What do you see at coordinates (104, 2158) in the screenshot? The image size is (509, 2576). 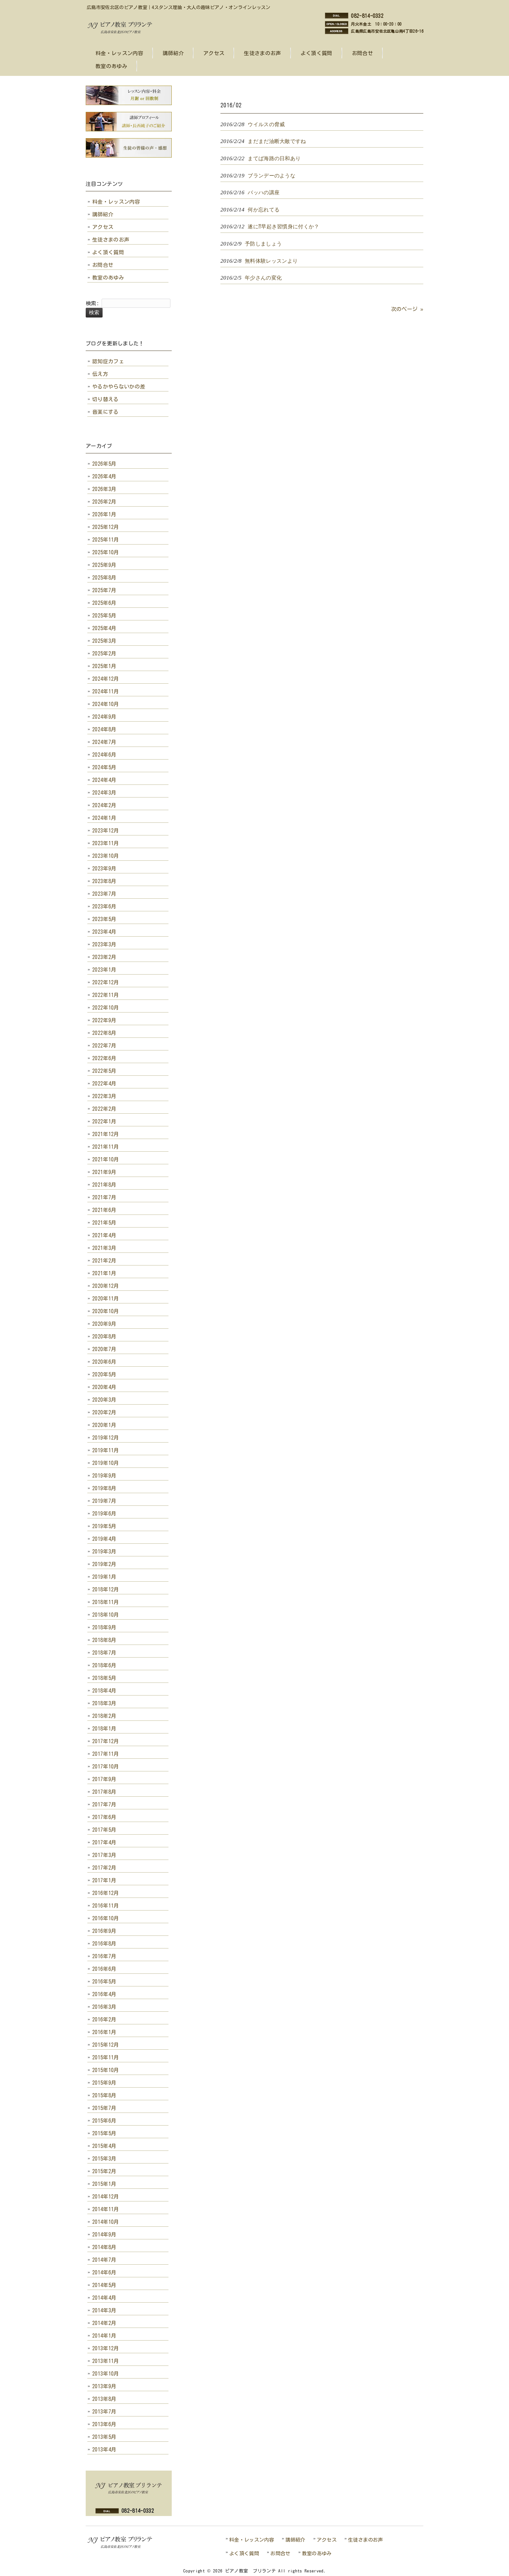 I see `2015年3月` at bounding box center [104, 2158].